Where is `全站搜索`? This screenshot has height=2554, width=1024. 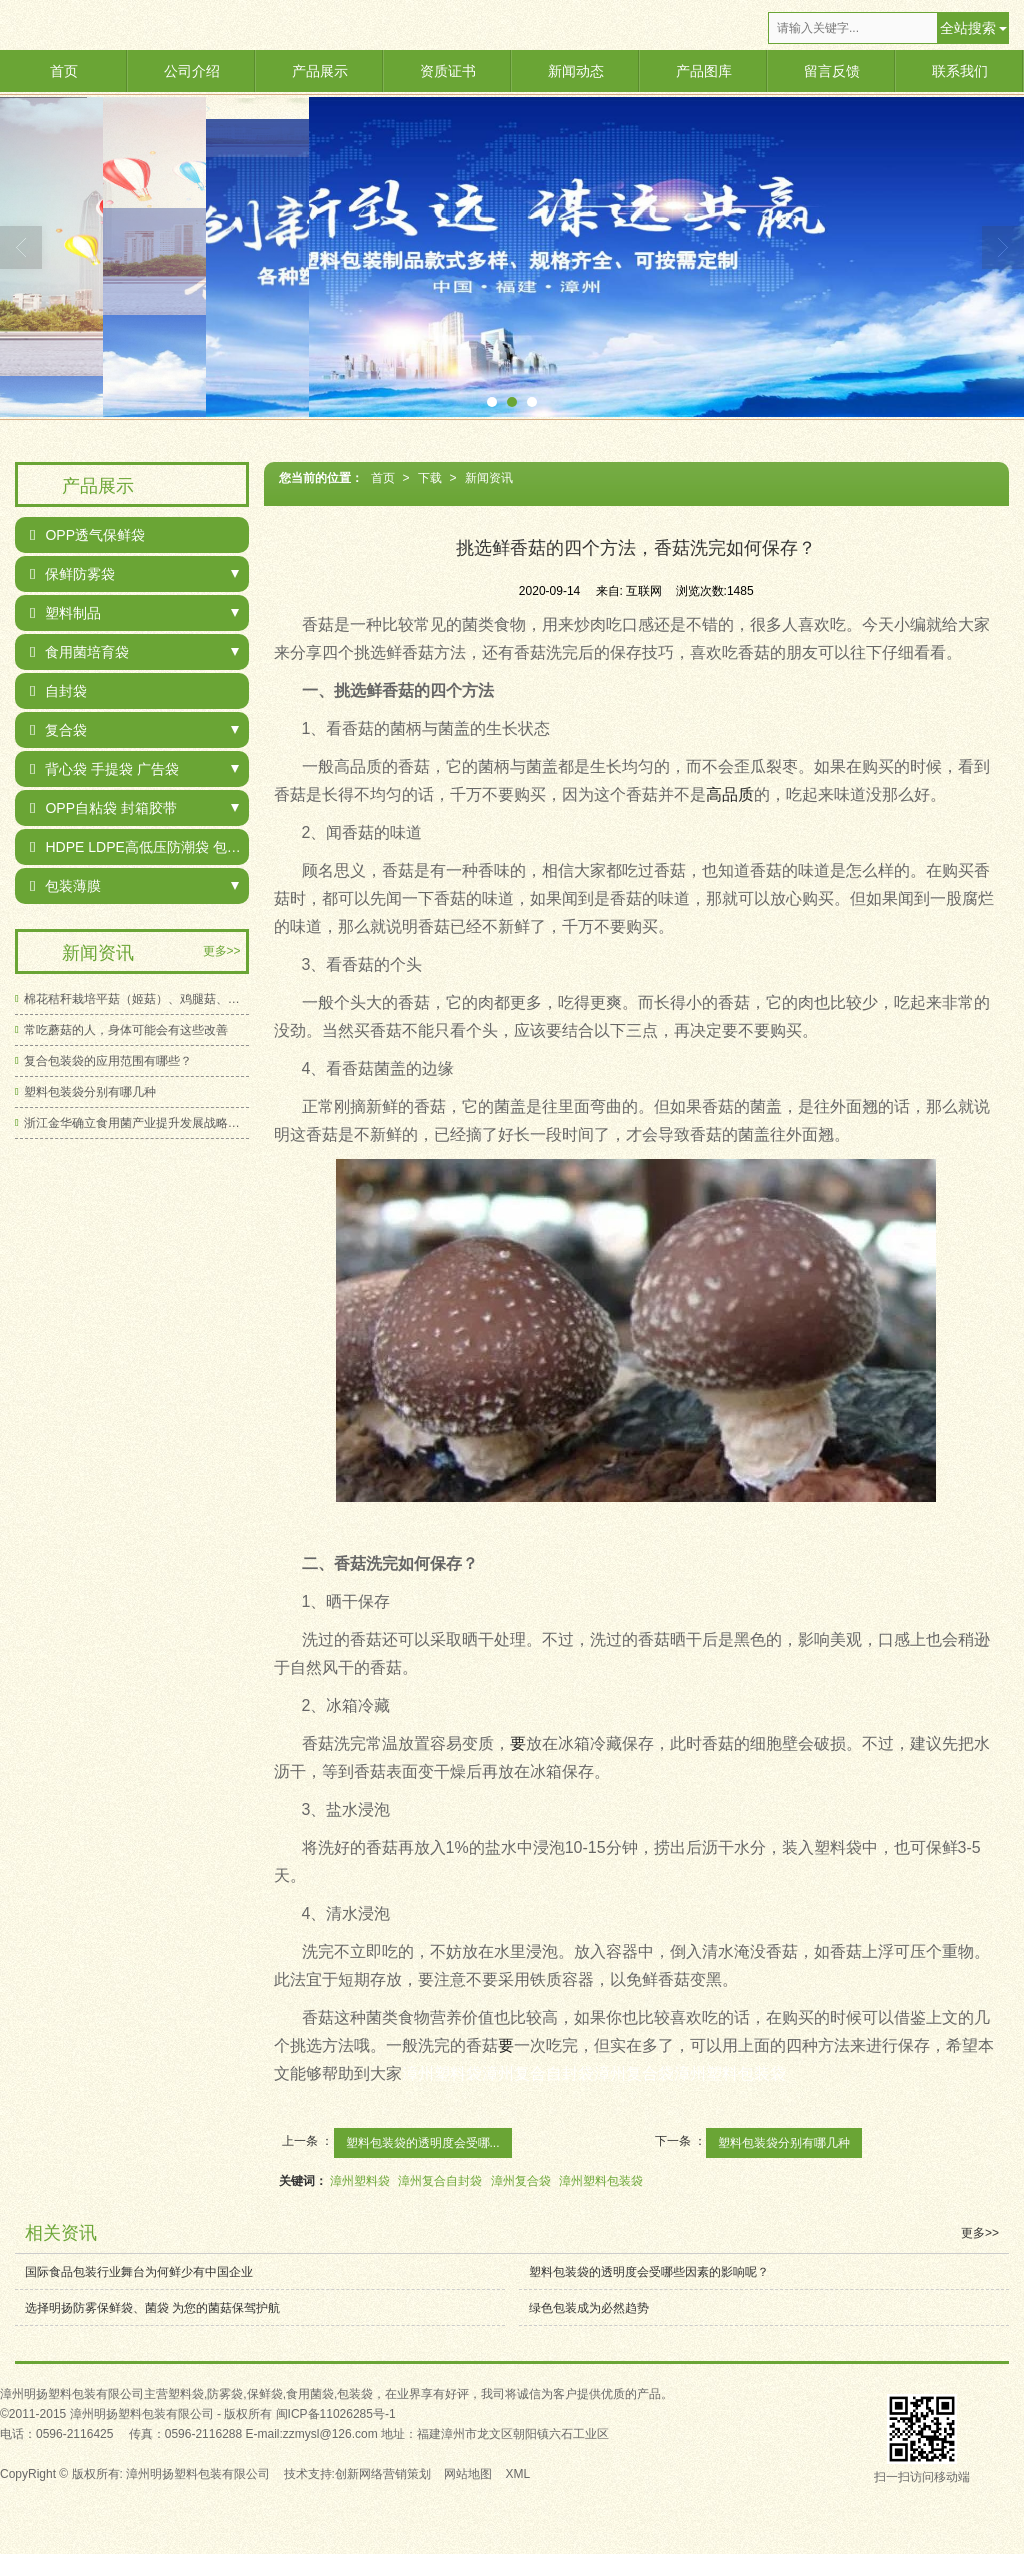
全站搜索 is located at coordinates (968, 28).